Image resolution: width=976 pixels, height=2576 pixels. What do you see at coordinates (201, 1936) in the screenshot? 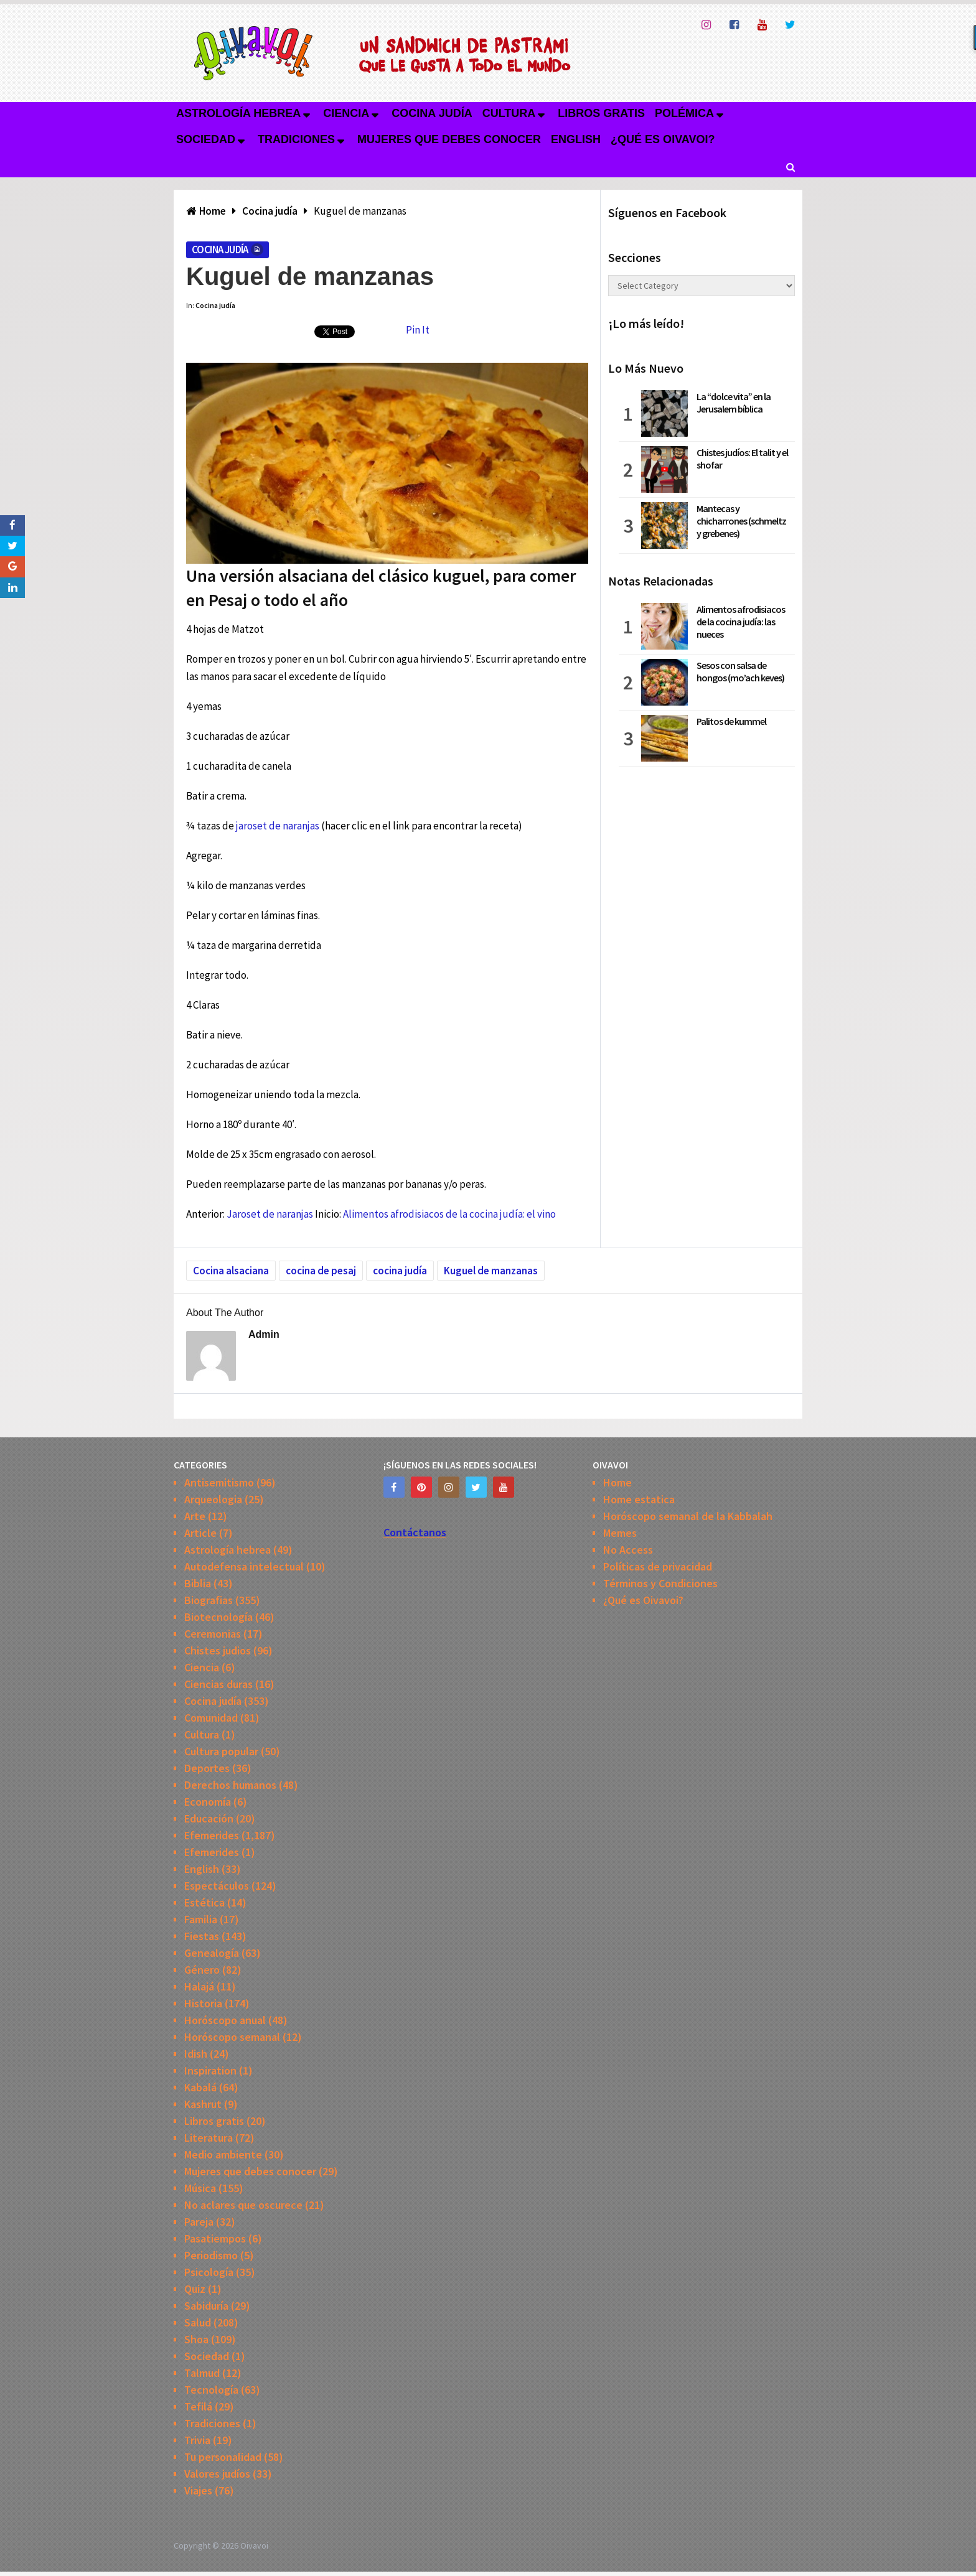
I see `Fiestas` at bounding box center [201, 1936].